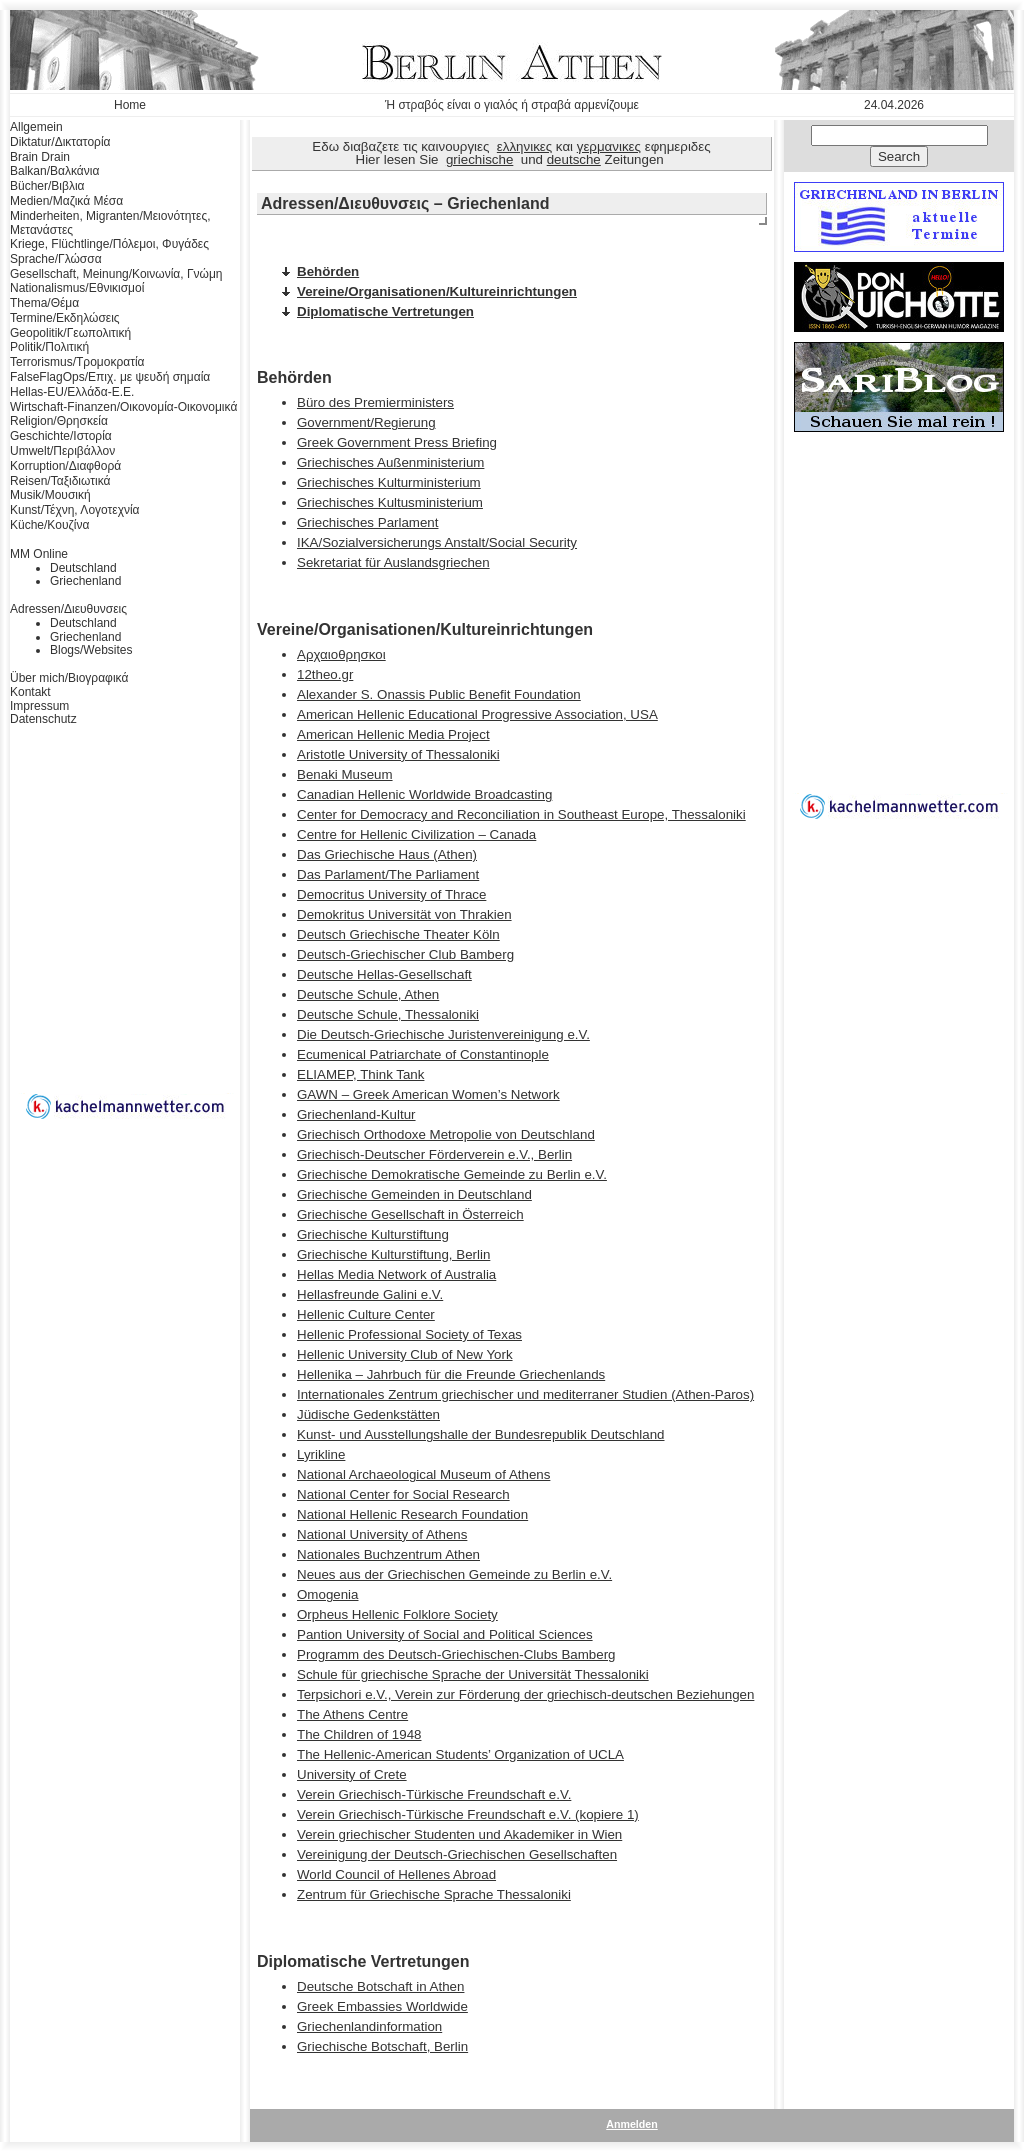 The image size is (1024, 2152). I want to click on Küche/Κουζίνα, so click(49, 525).